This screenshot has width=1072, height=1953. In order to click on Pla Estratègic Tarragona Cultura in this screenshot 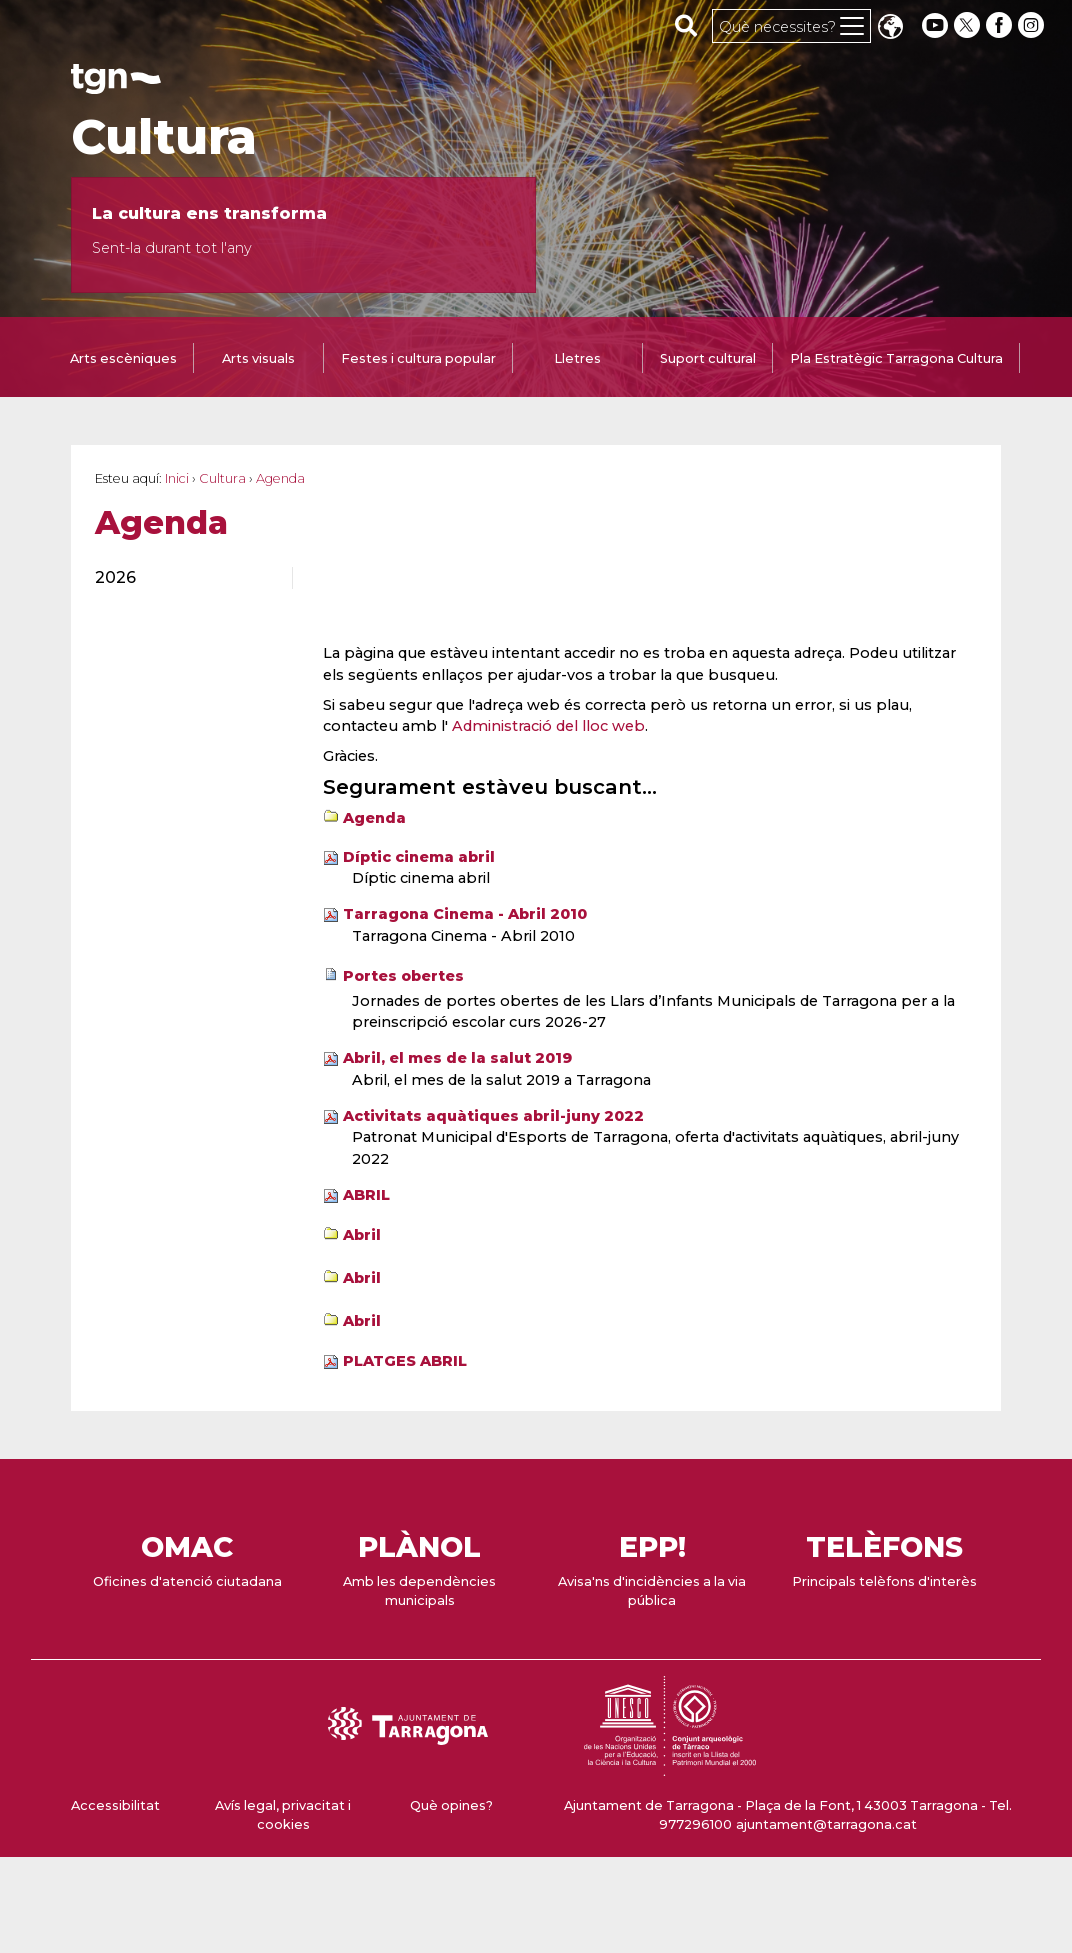, I will do `click(896, 358)`.